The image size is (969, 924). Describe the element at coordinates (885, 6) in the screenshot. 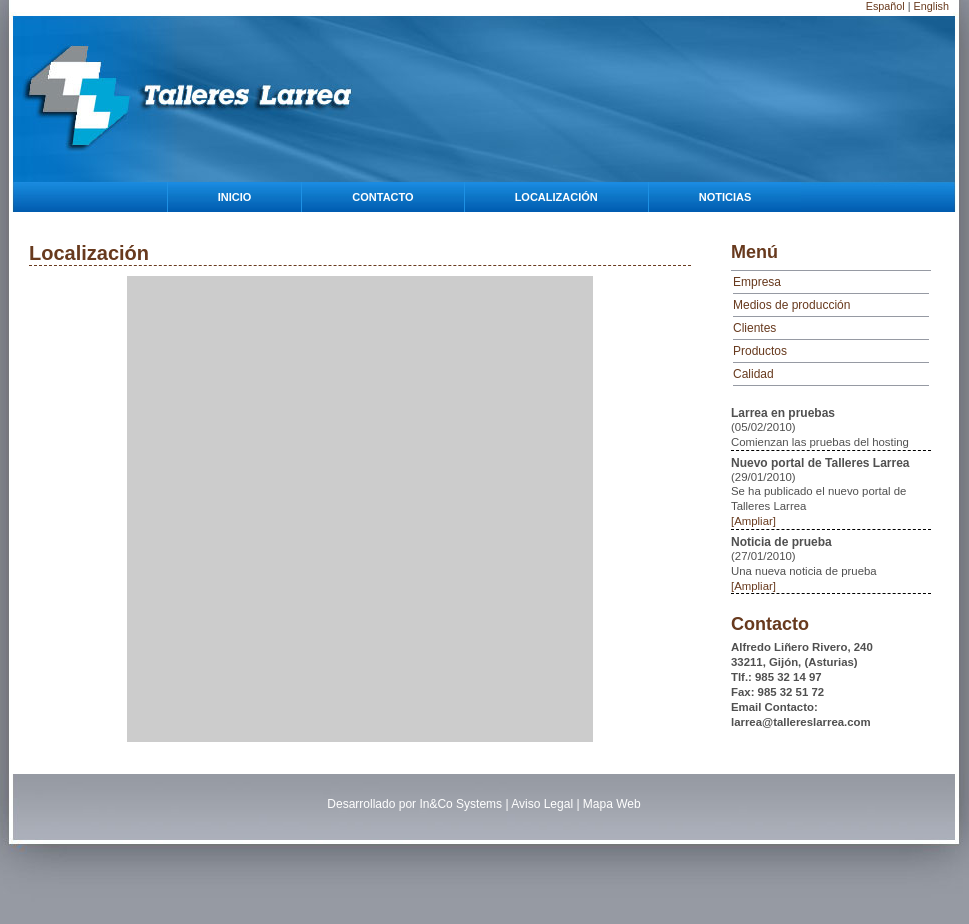

I see `Español` at that location.